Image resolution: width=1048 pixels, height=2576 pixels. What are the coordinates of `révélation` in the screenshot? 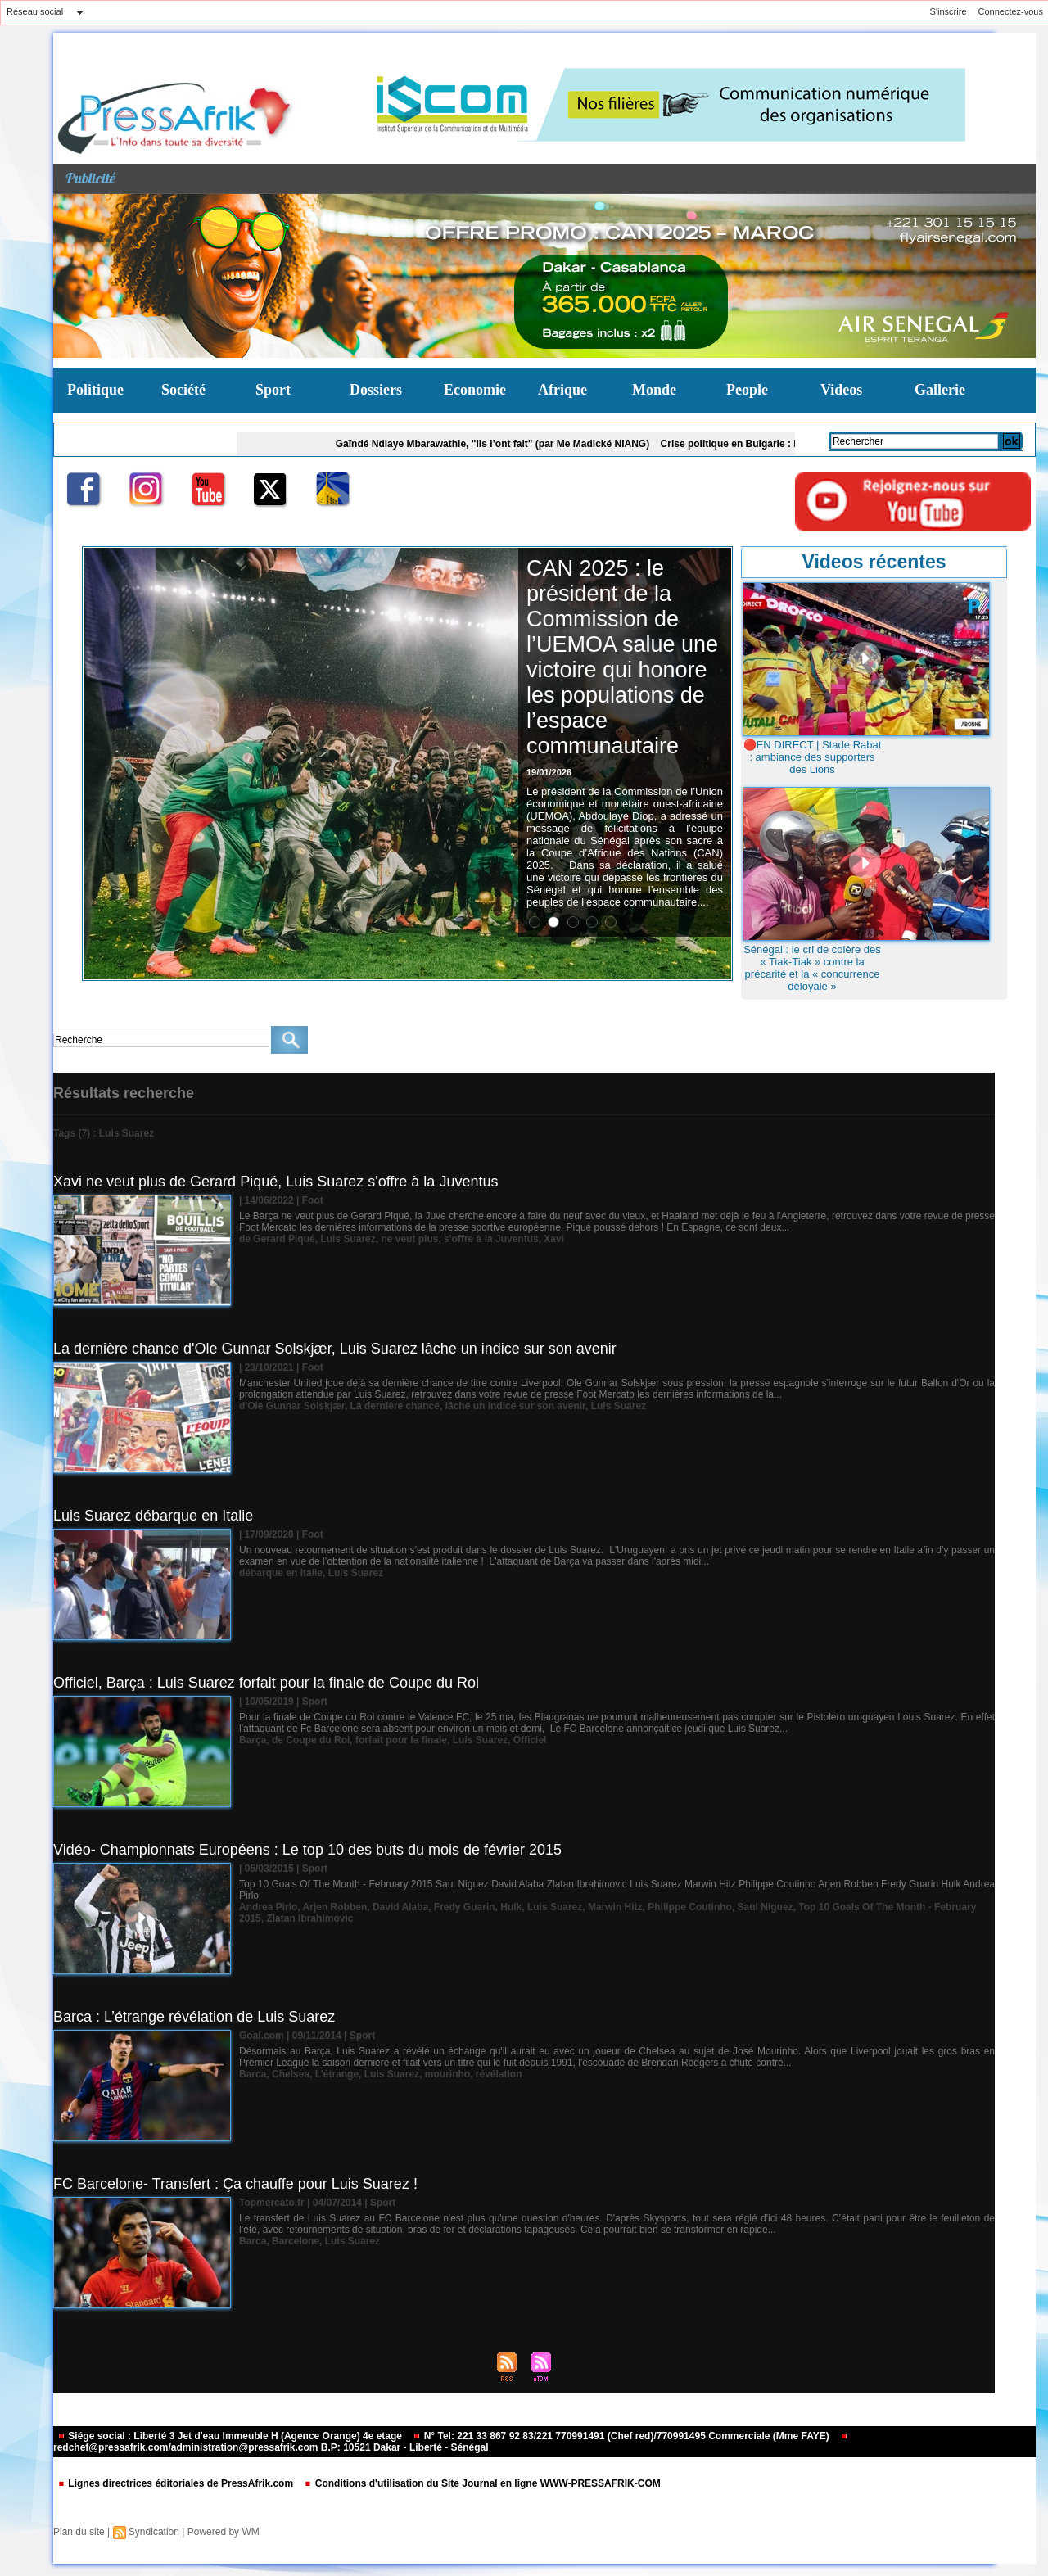 It's located at (499, 2074).